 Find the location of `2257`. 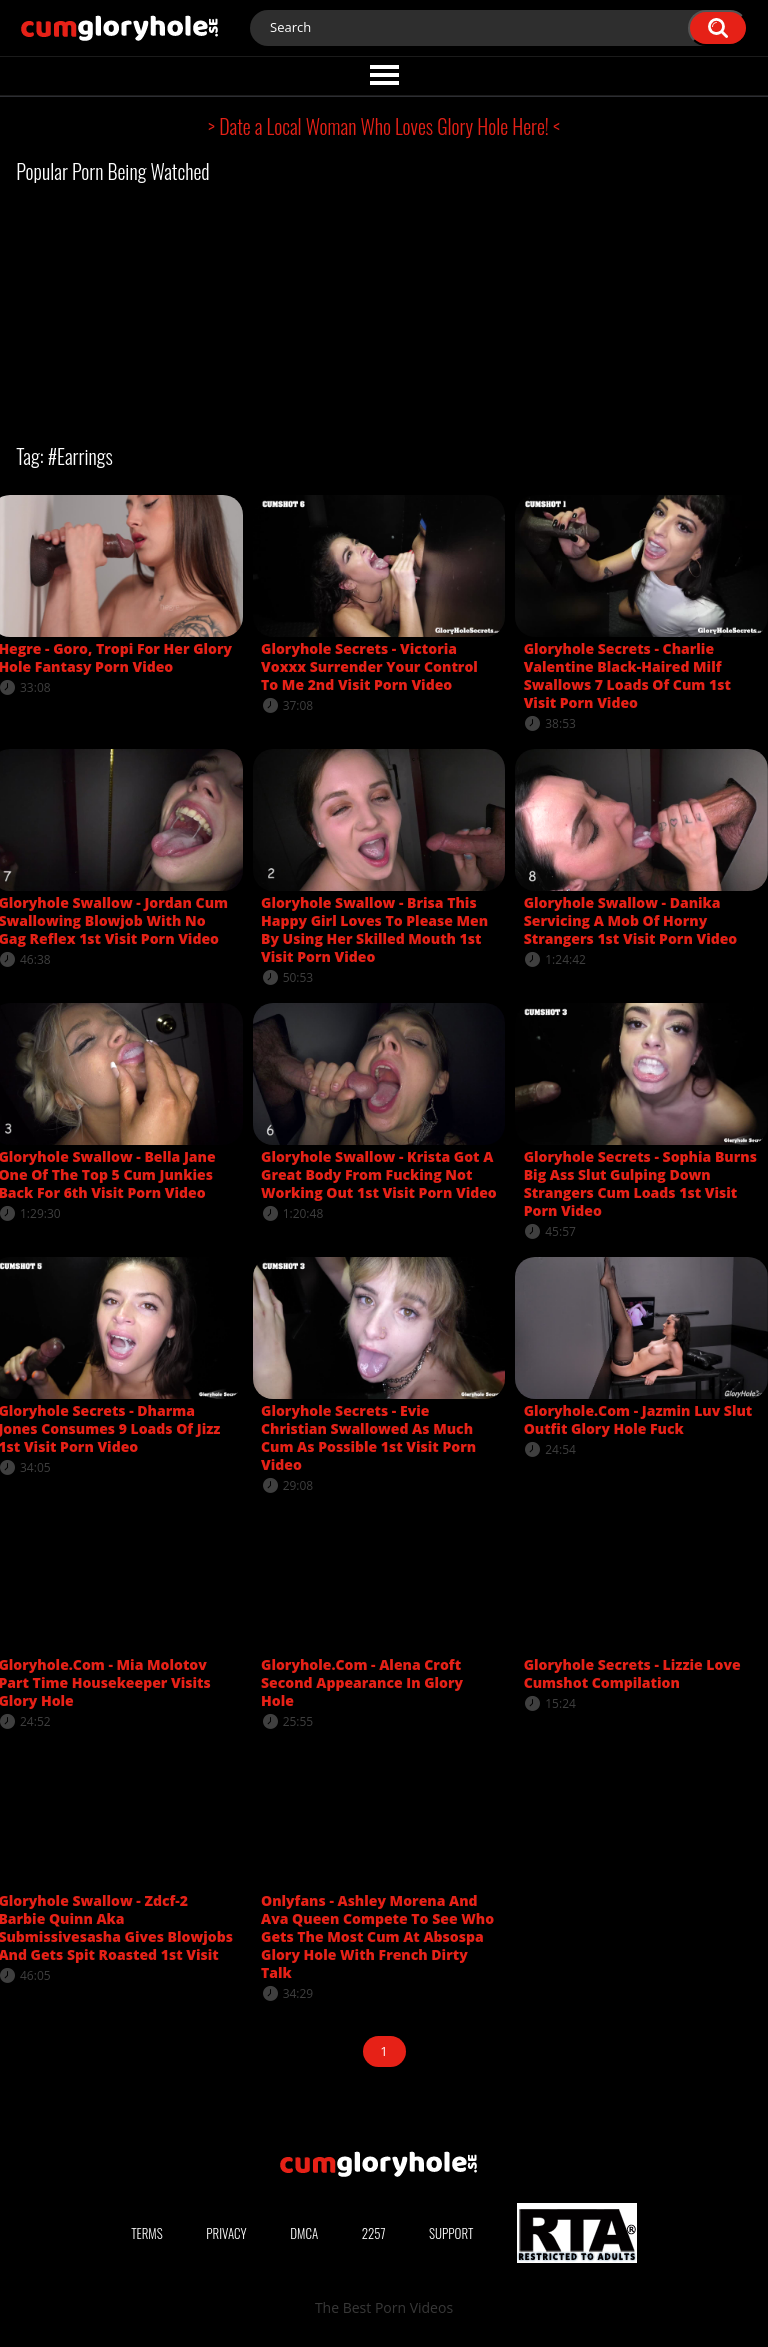

2257 is located at coordinates (374, 2233).